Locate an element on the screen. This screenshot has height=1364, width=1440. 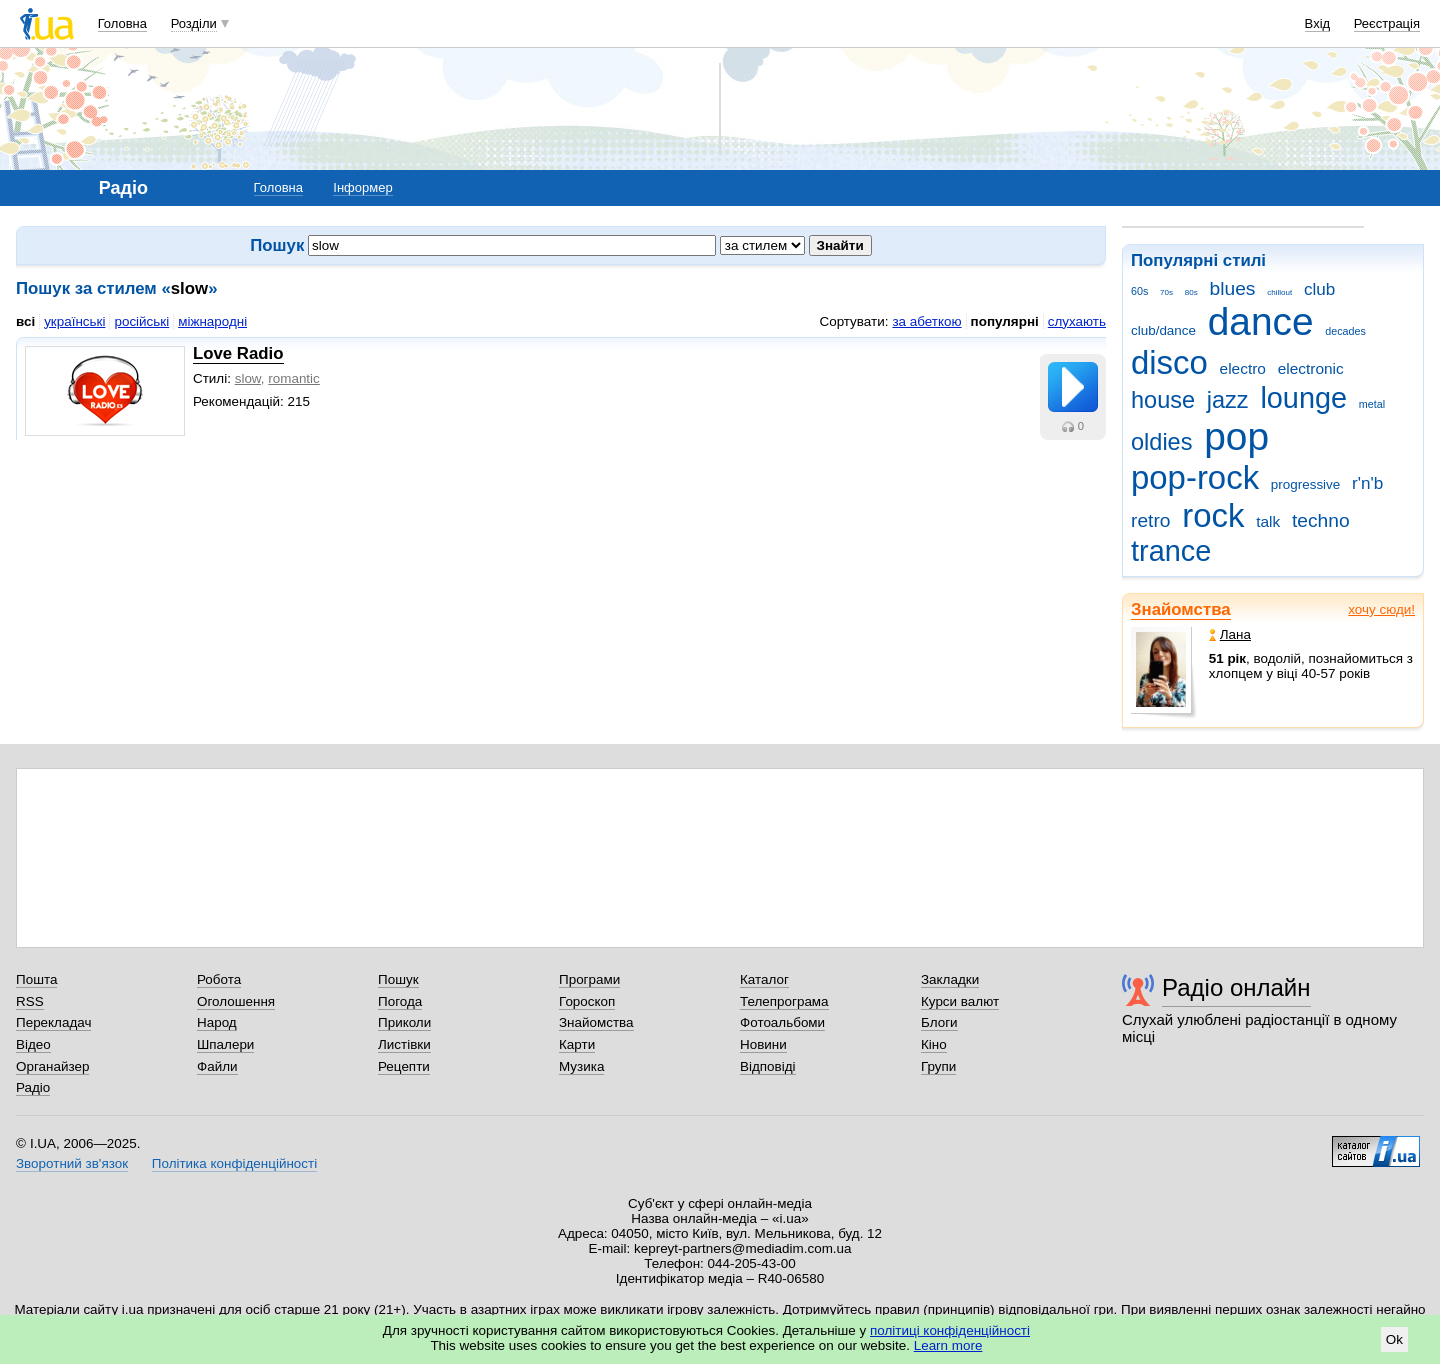
Кіно is located at coordinates (934, 1044).